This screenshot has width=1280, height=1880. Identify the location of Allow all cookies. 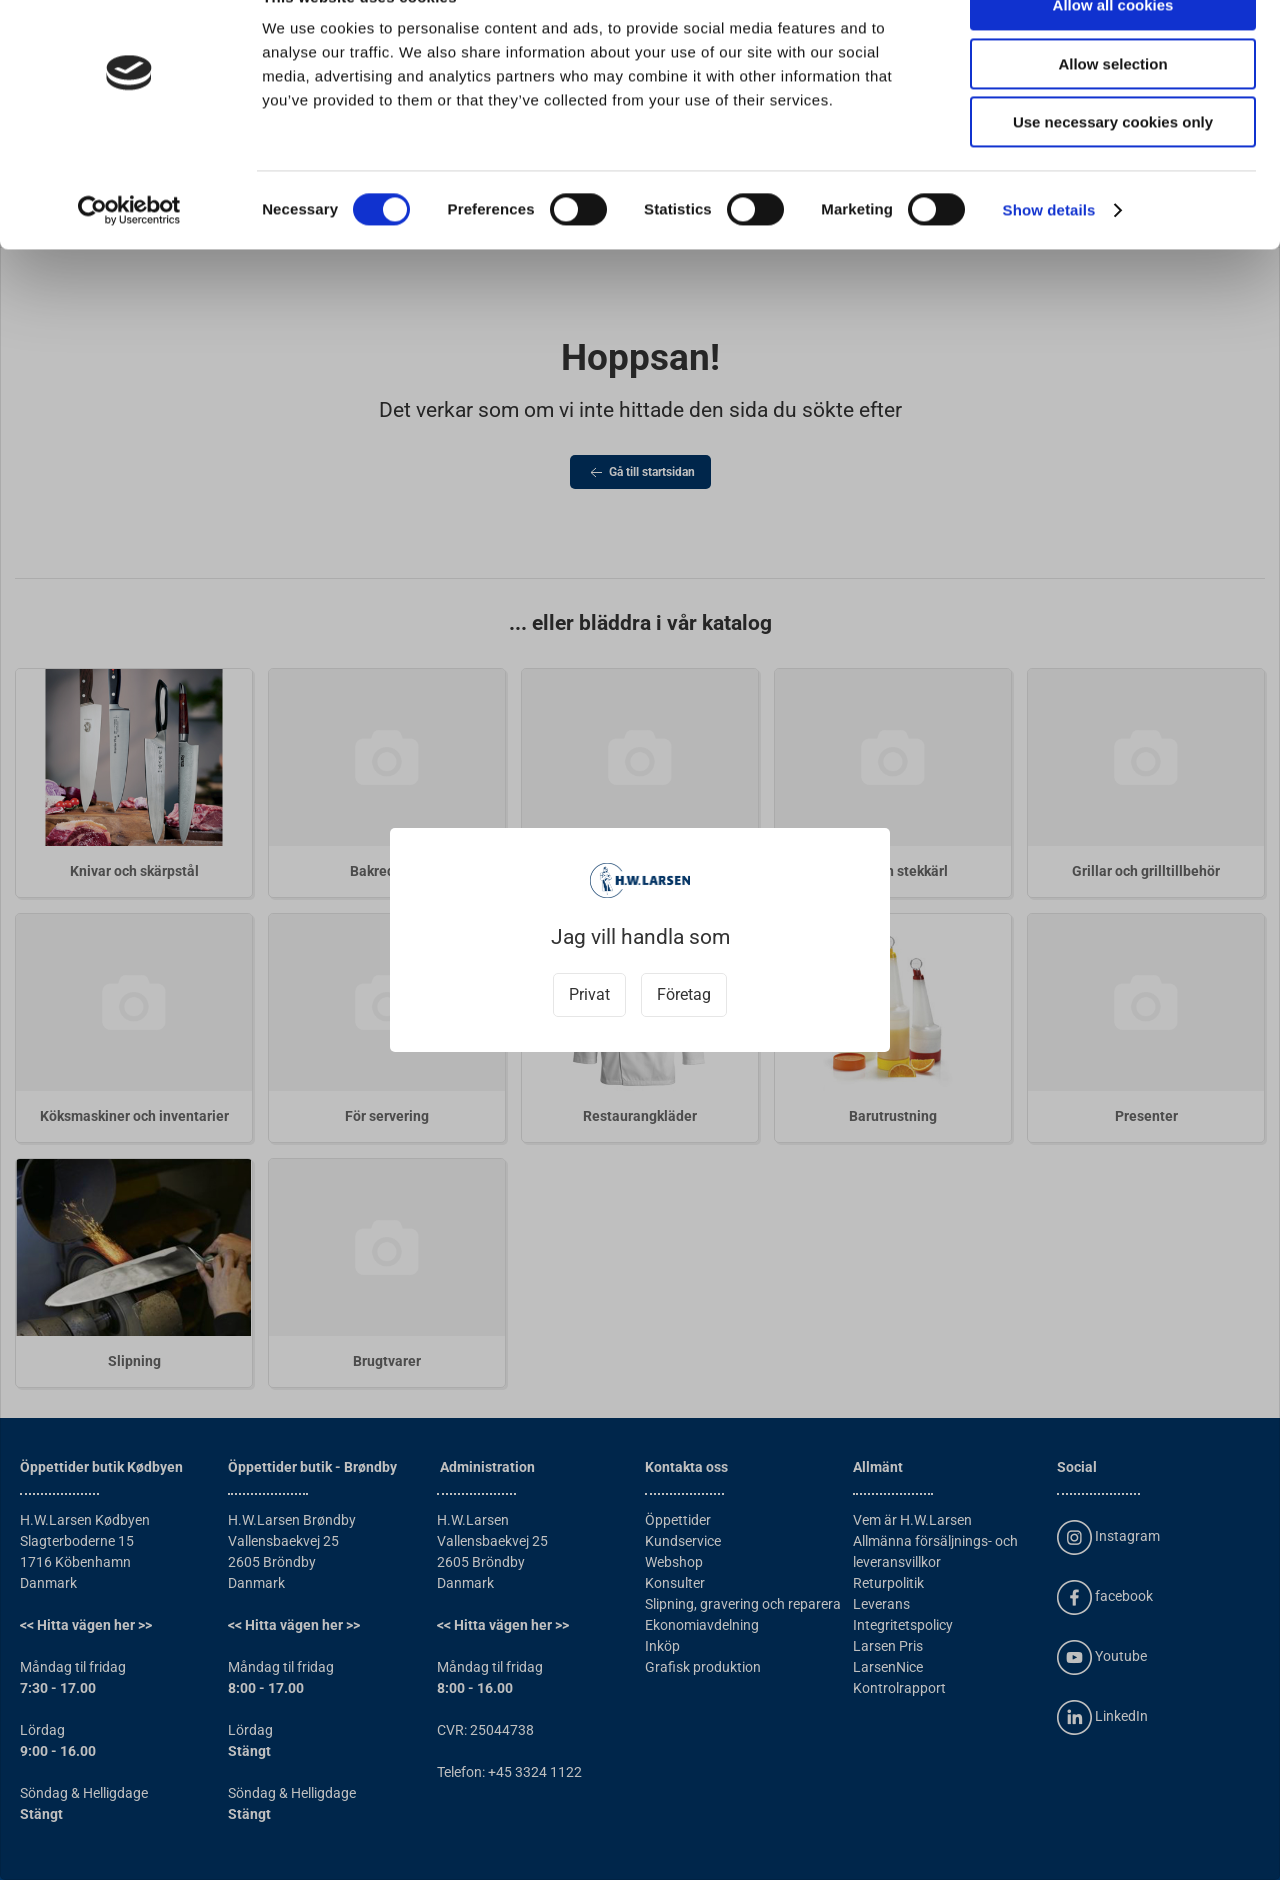
(1113, 49).